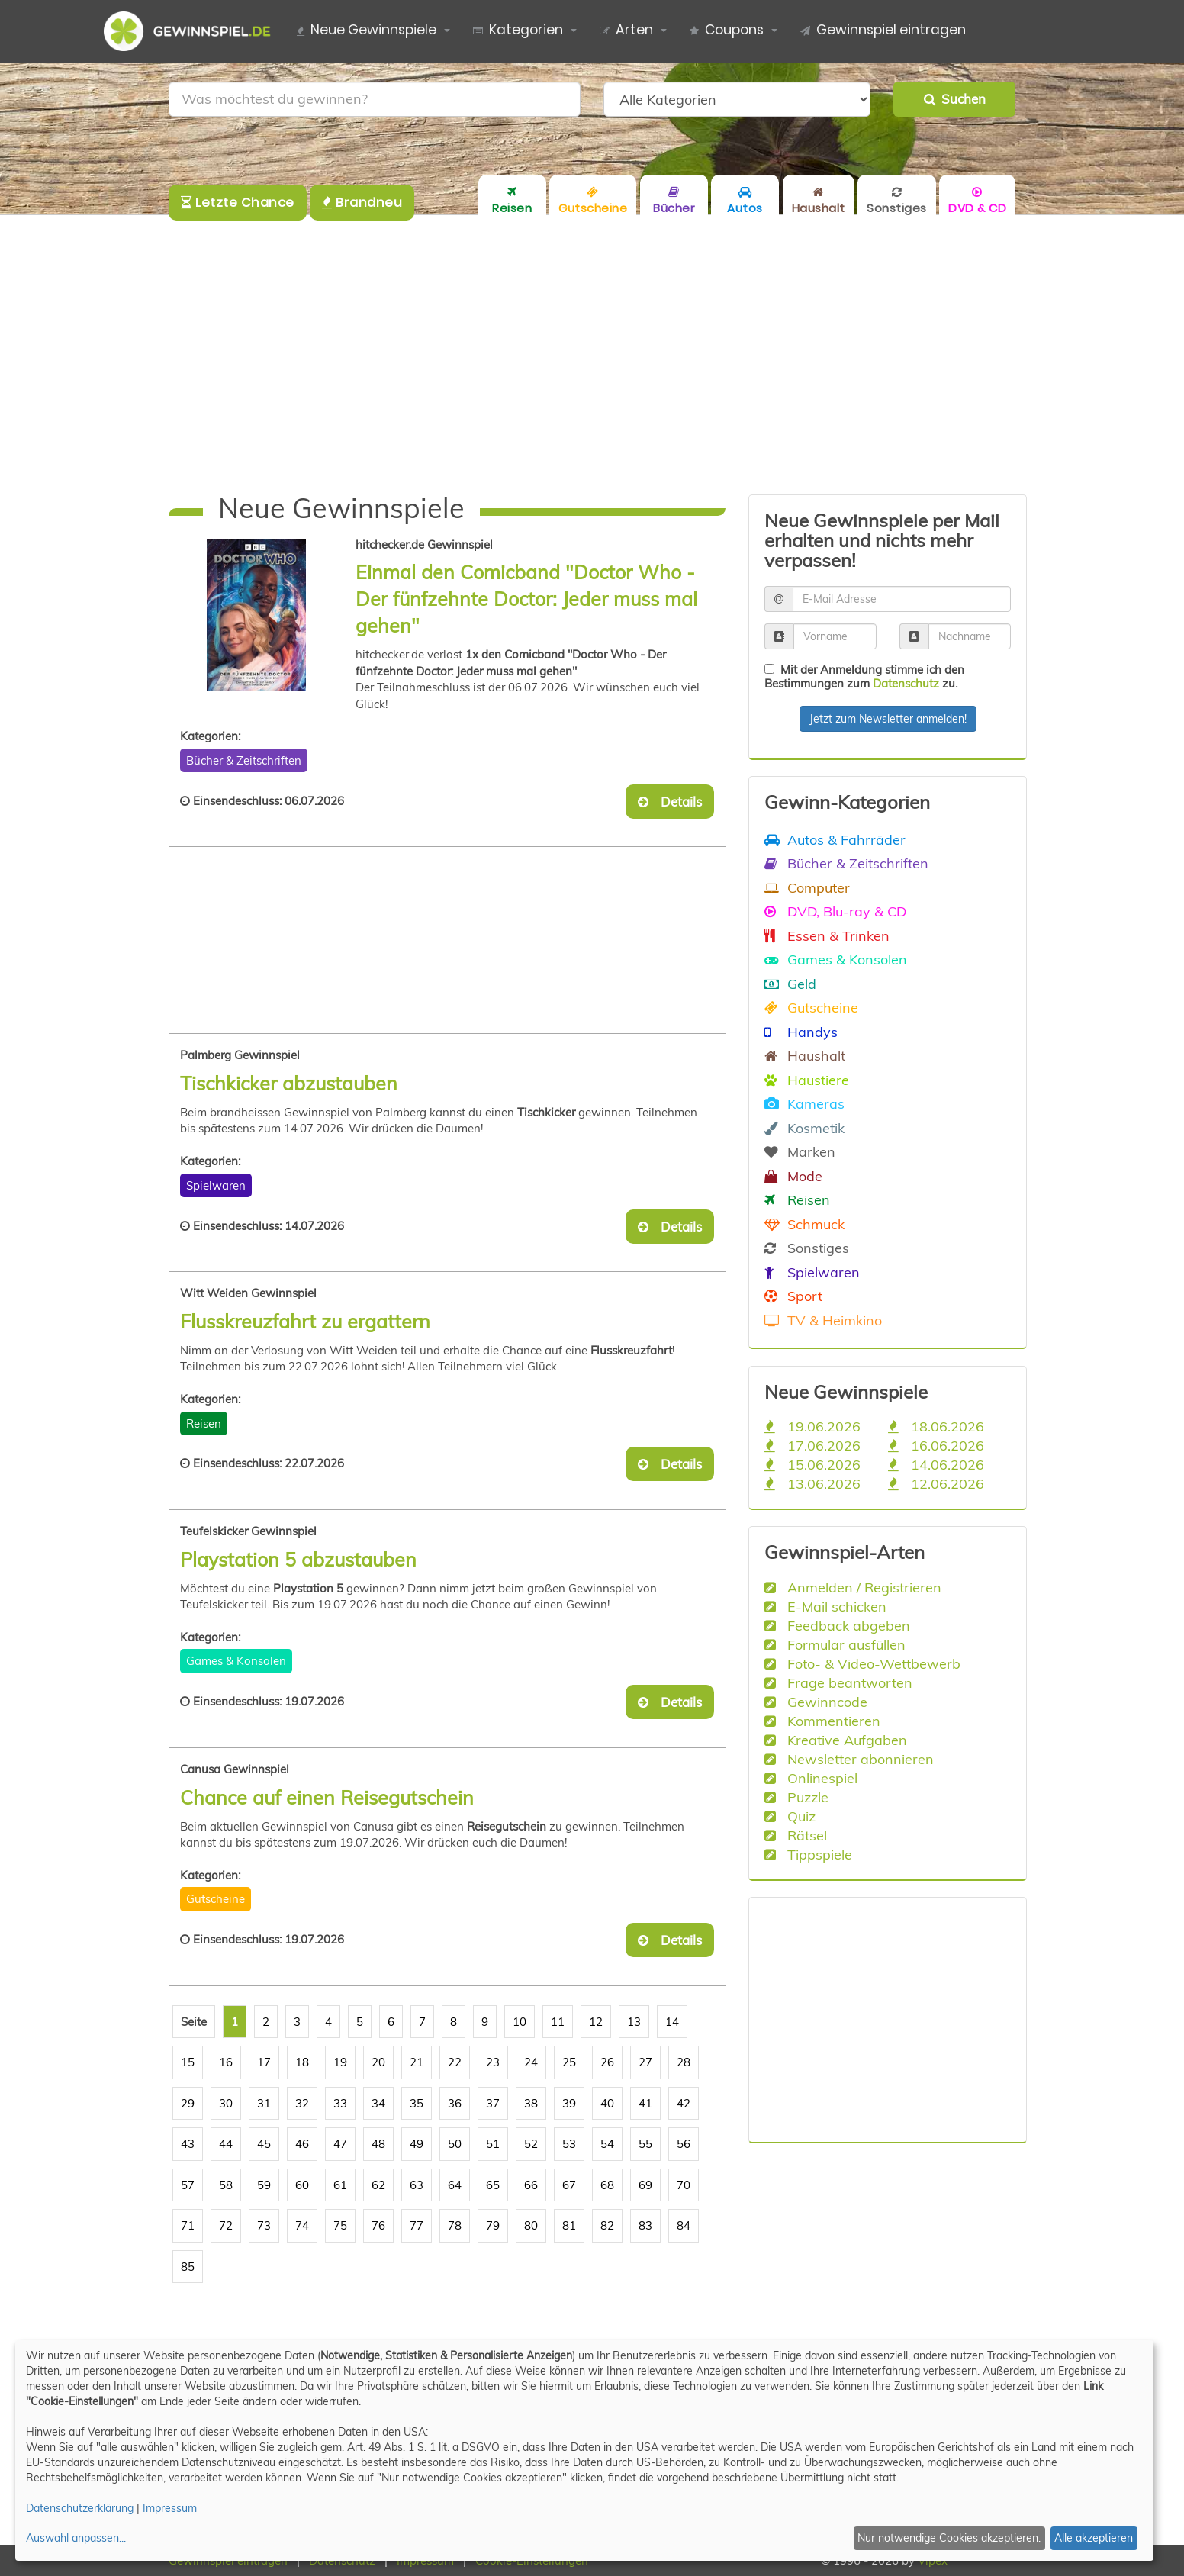  What do you see at coordinates (607, 2225) in the screenshot?
I see `82` at bounding box center [607, 2225].